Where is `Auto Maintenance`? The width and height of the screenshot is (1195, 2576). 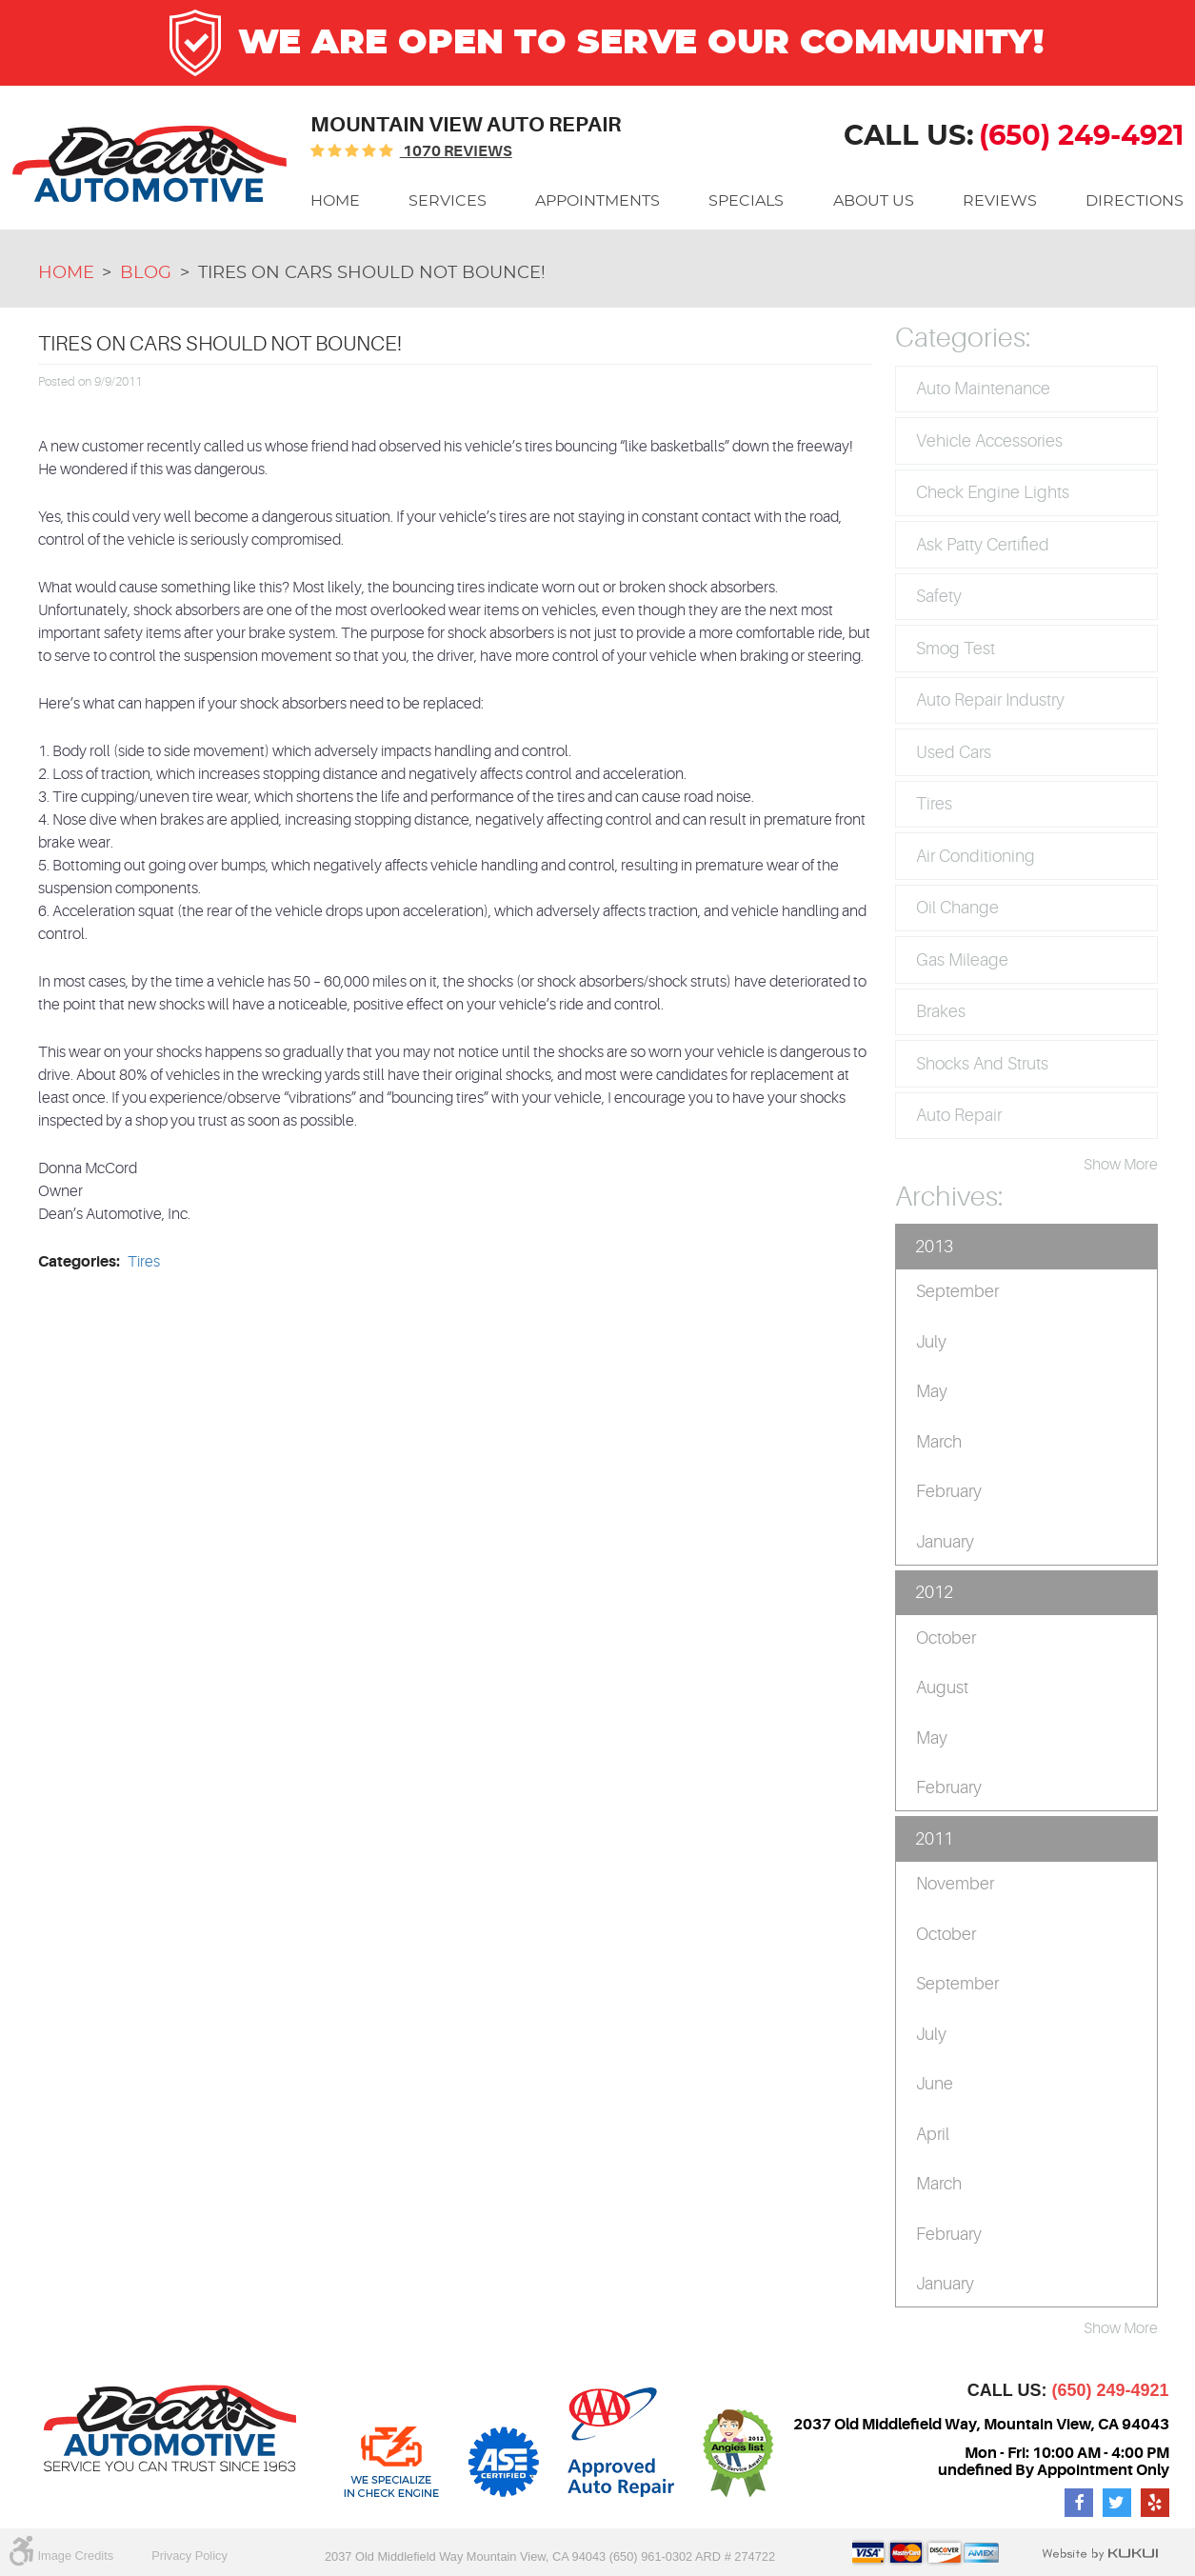
Auto Maintenance is located at coordinates (983, 388).